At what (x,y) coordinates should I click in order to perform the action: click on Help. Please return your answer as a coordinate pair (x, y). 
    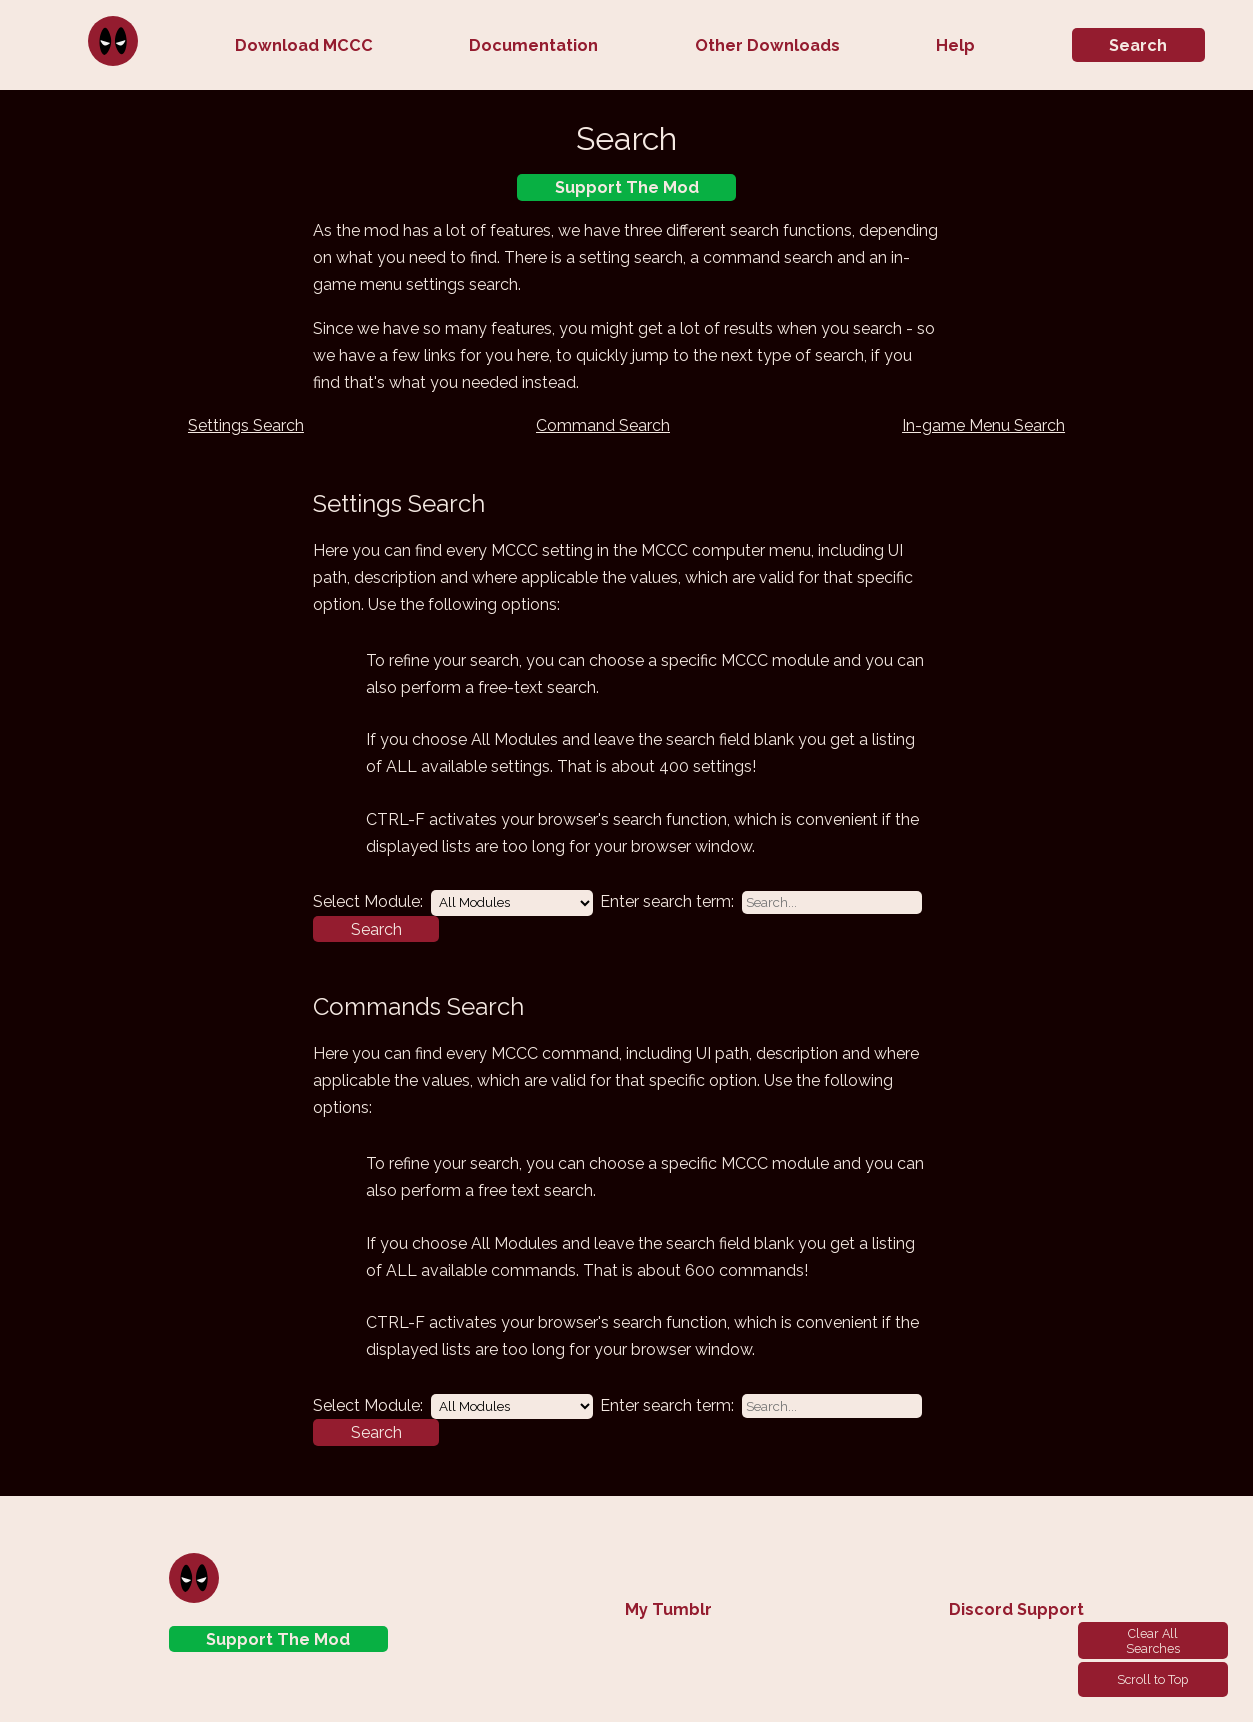
    Looking at the image, I should click on (955, 45).